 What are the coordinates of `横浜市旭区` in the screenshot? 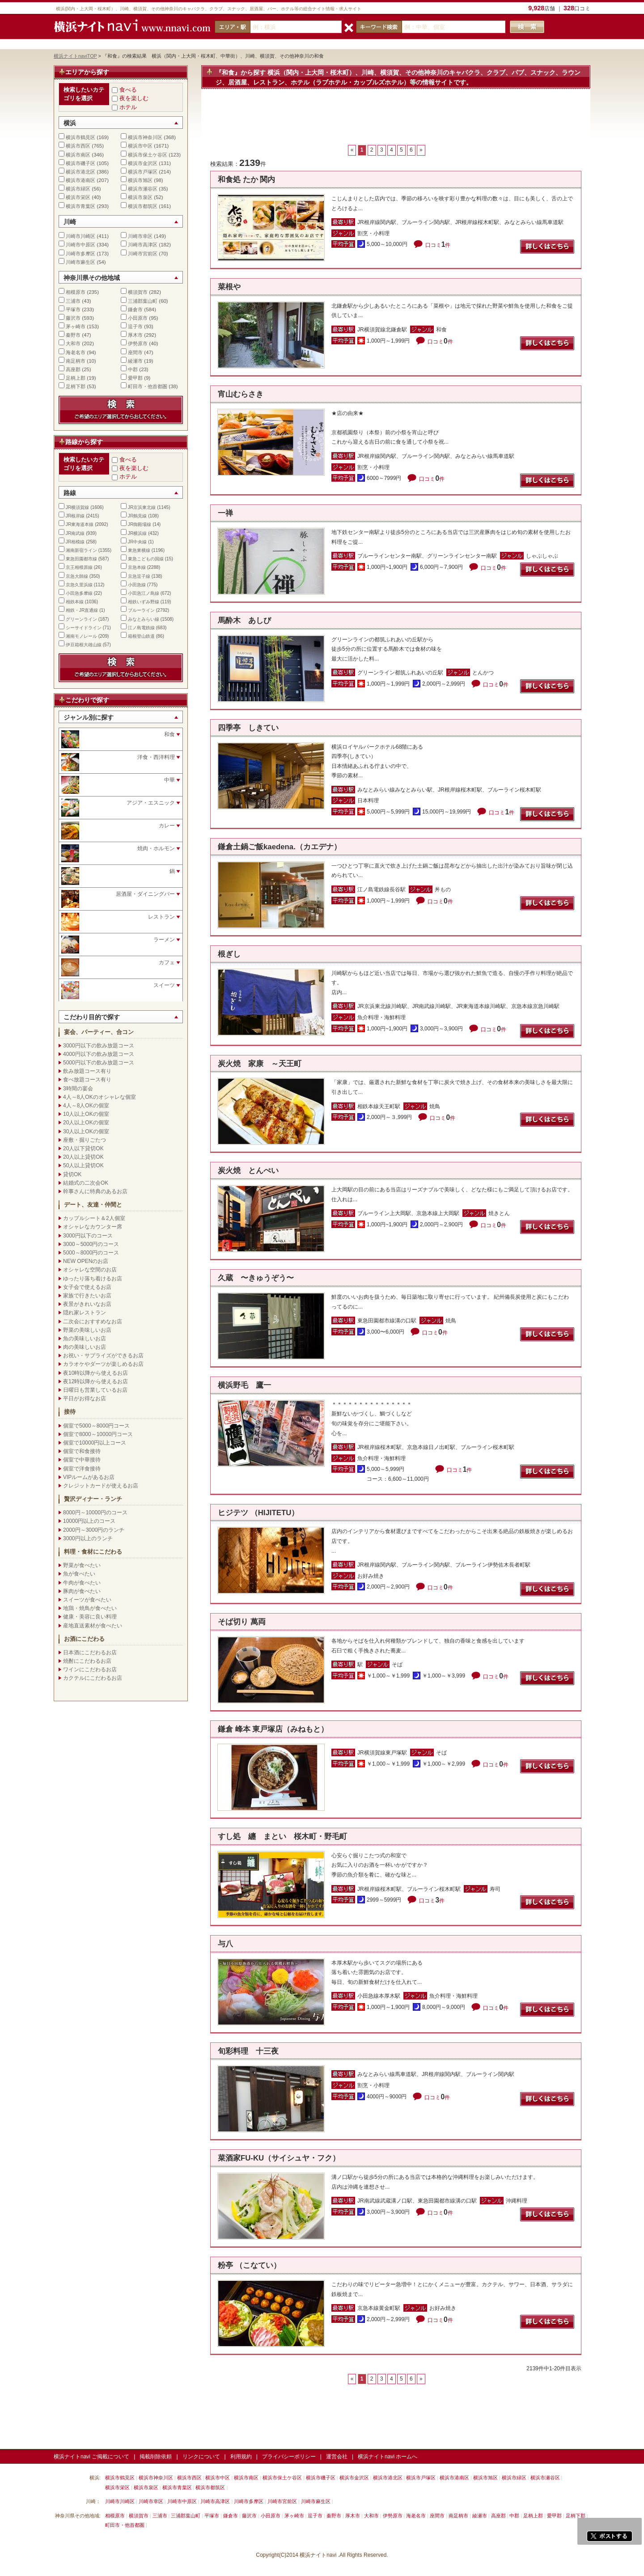 It's located at (140, 180).